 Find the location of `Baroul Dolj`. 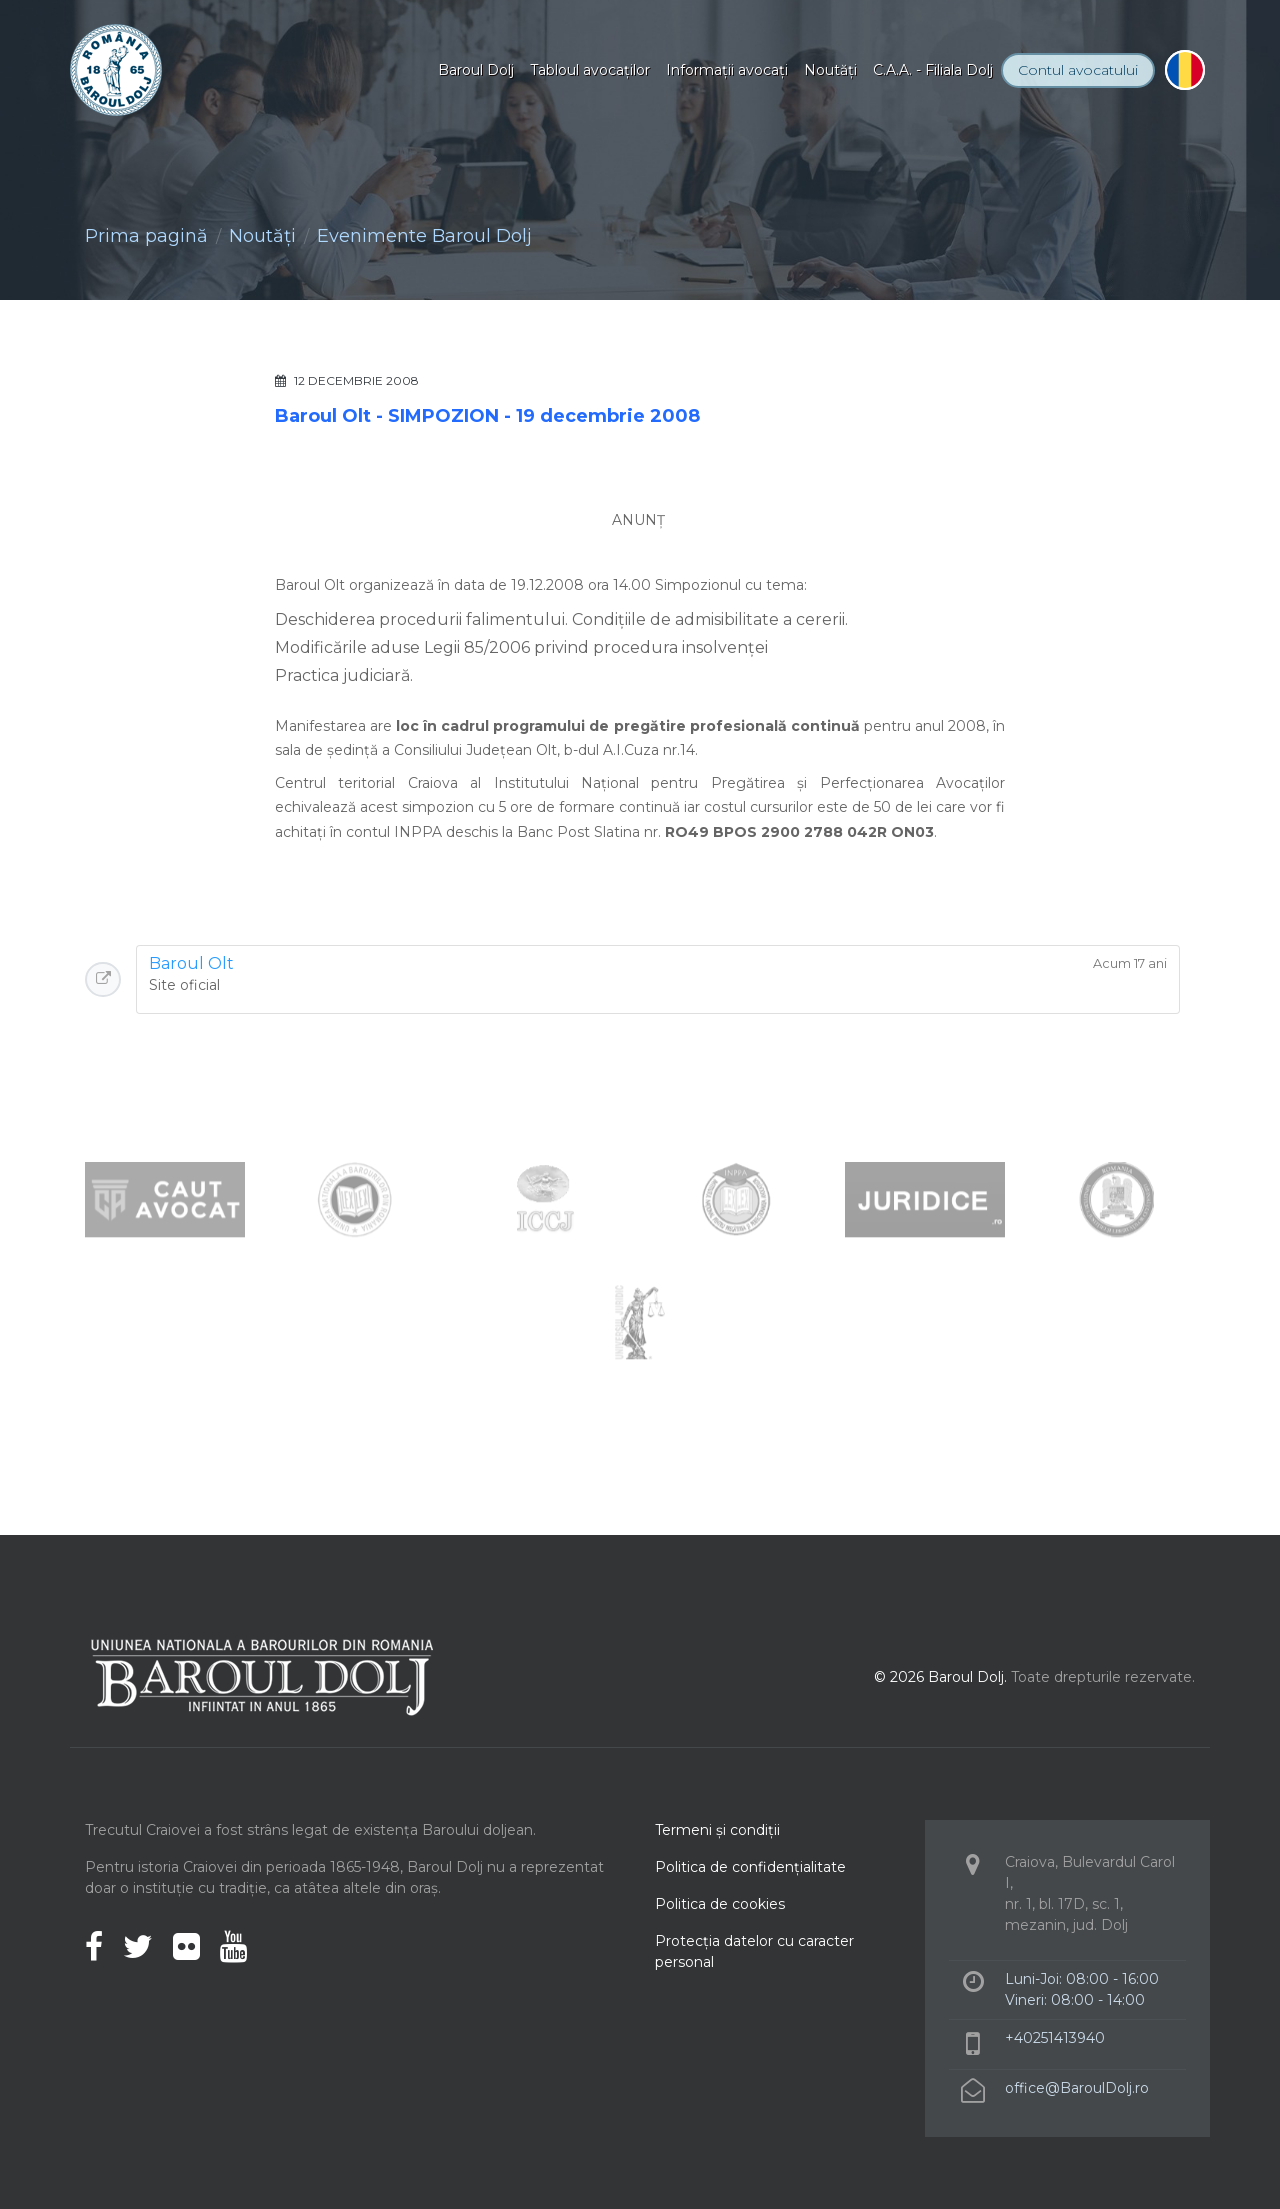

Baroul Dolj is located at coordinates (476, 70).